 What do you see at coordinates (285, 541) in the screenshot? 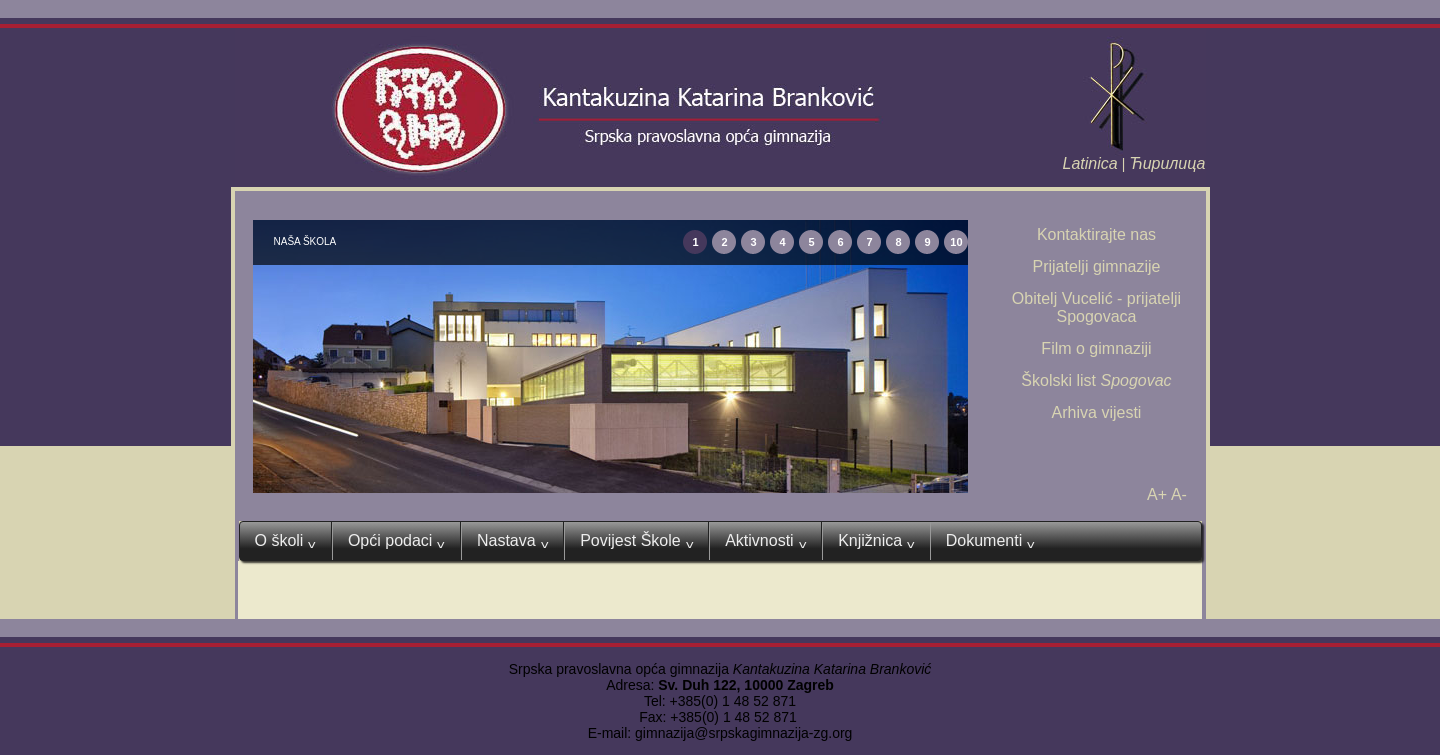
I see `O školi` at bounding box center [285, 541].